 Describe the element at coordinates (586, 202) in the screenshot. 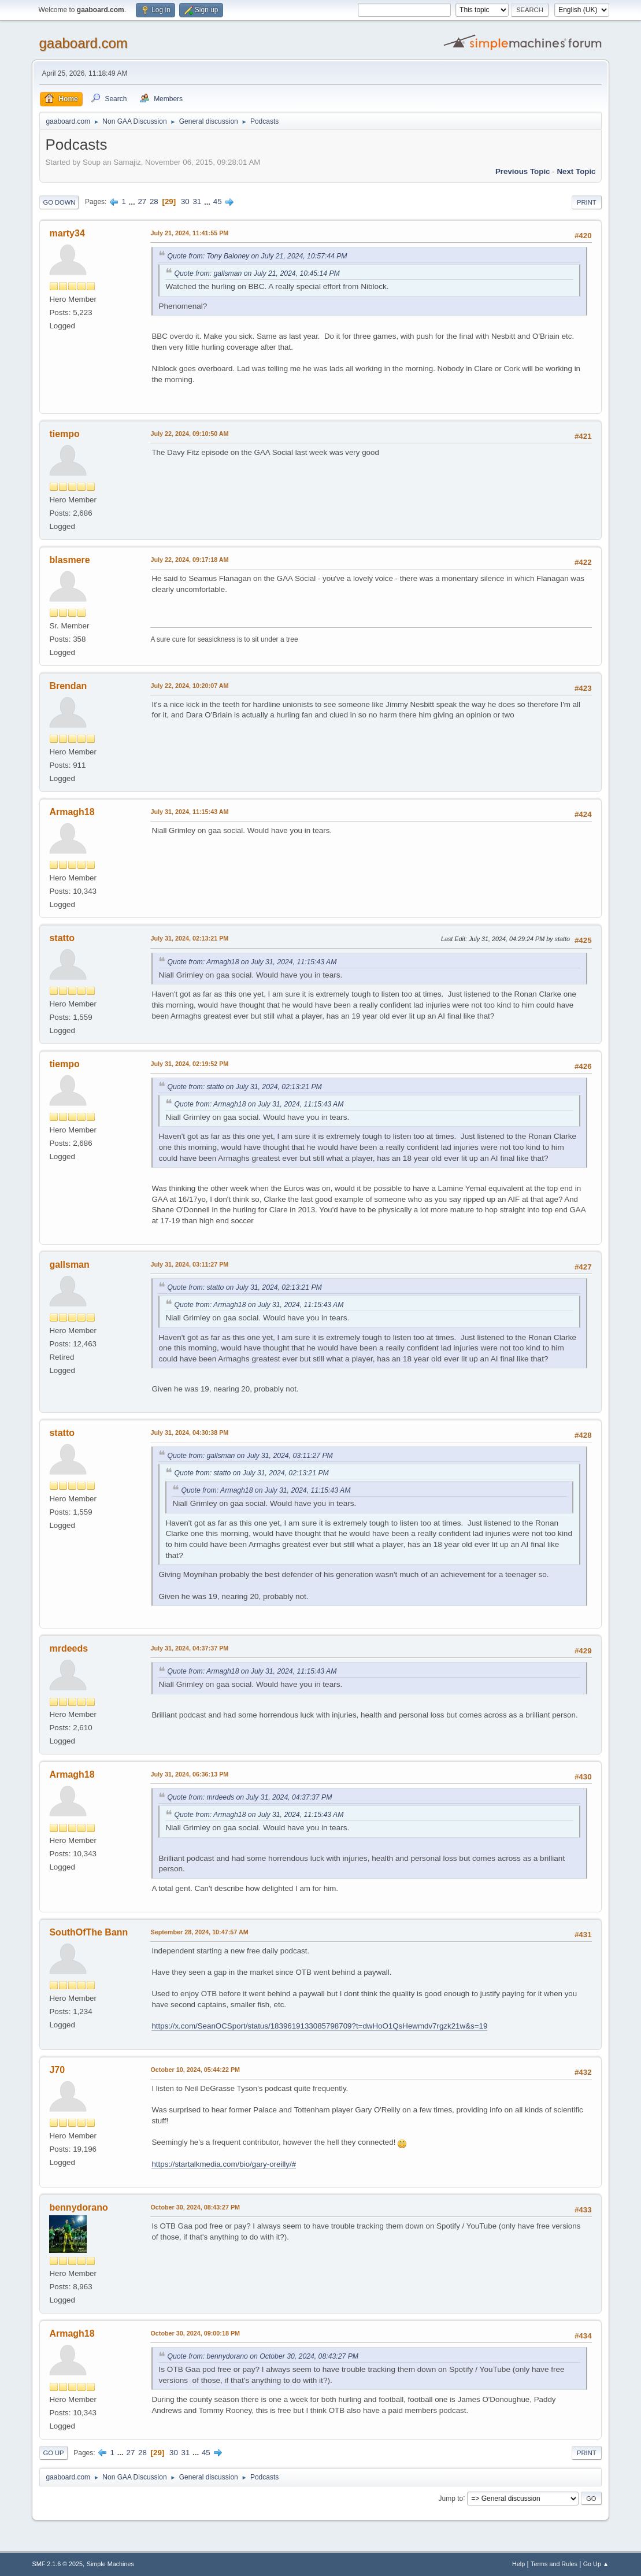

I see `Print` at that location.